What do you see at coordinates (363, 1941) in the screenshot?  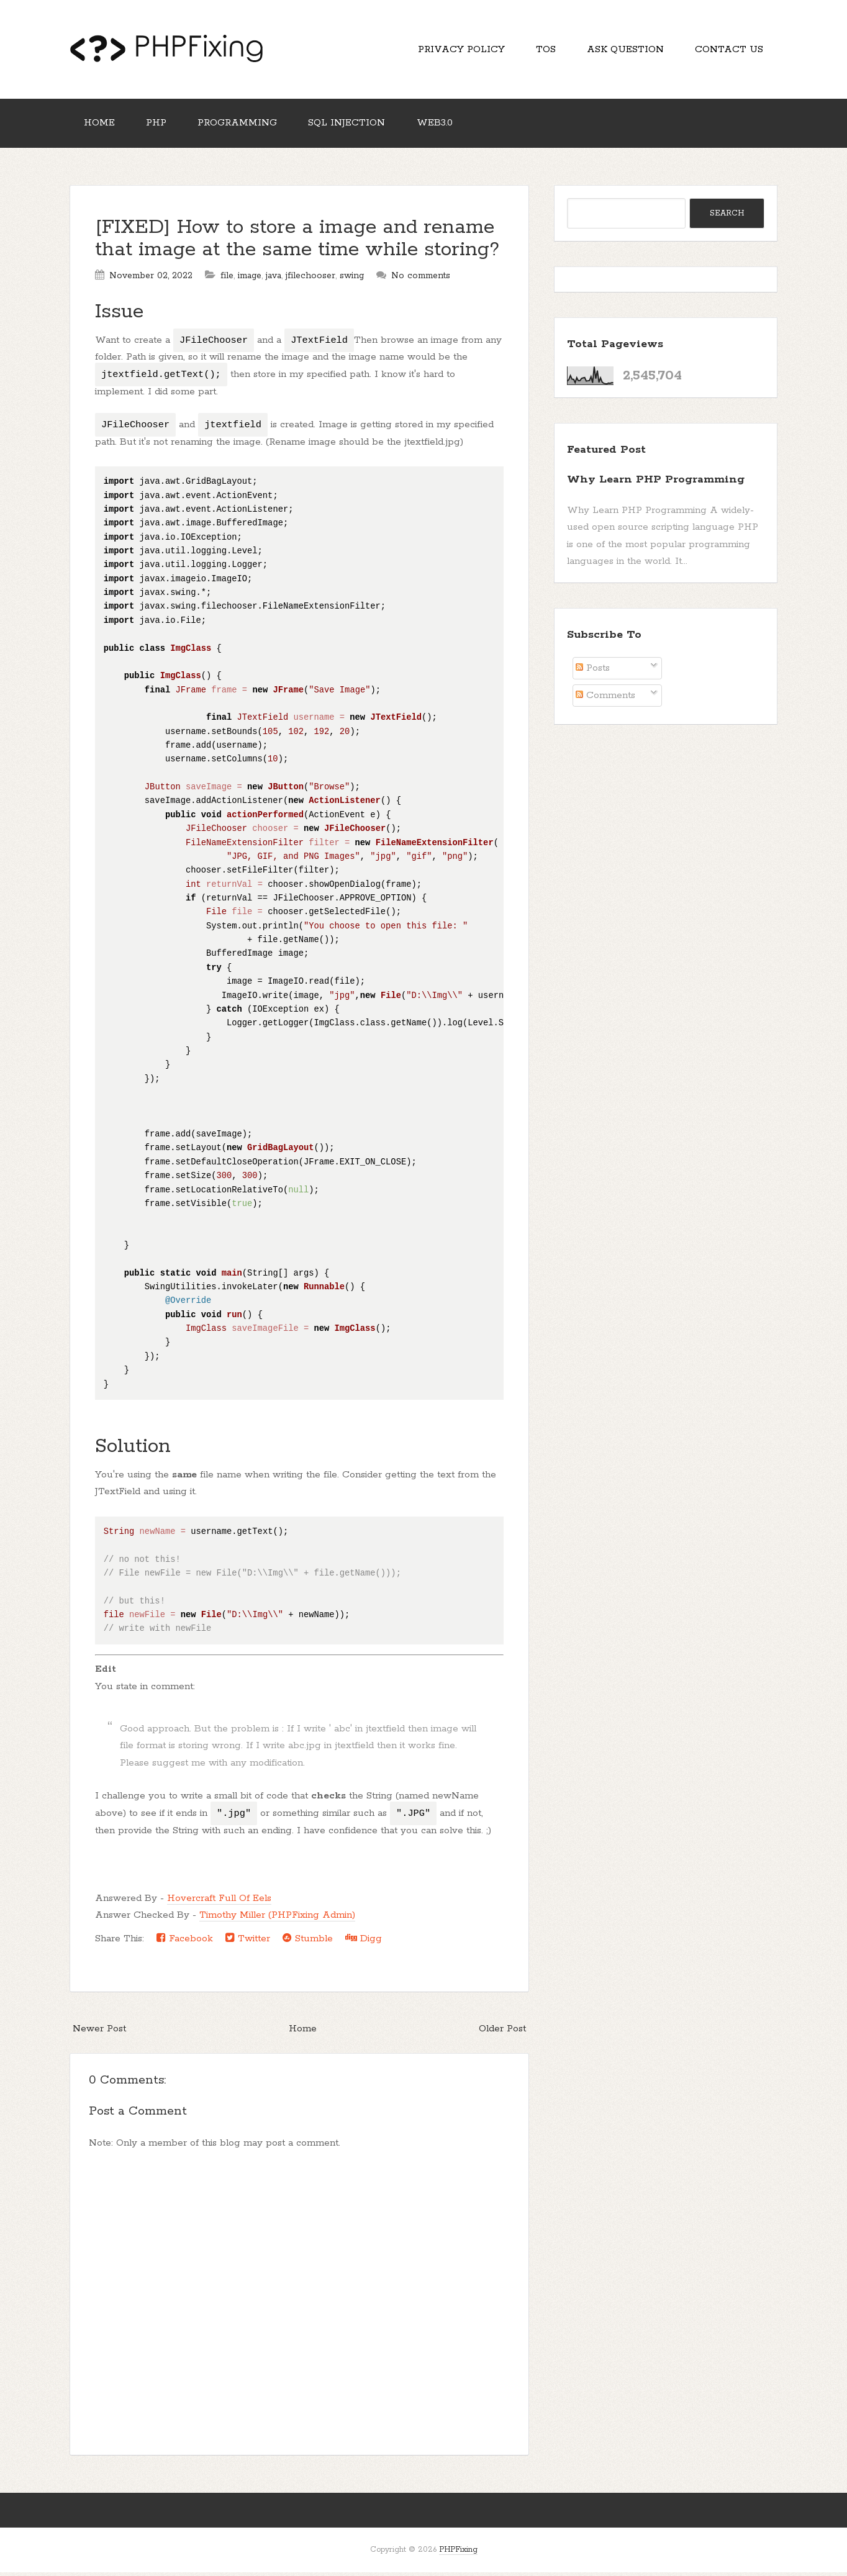 I see `Digg` at bounding box center [363, 1941].